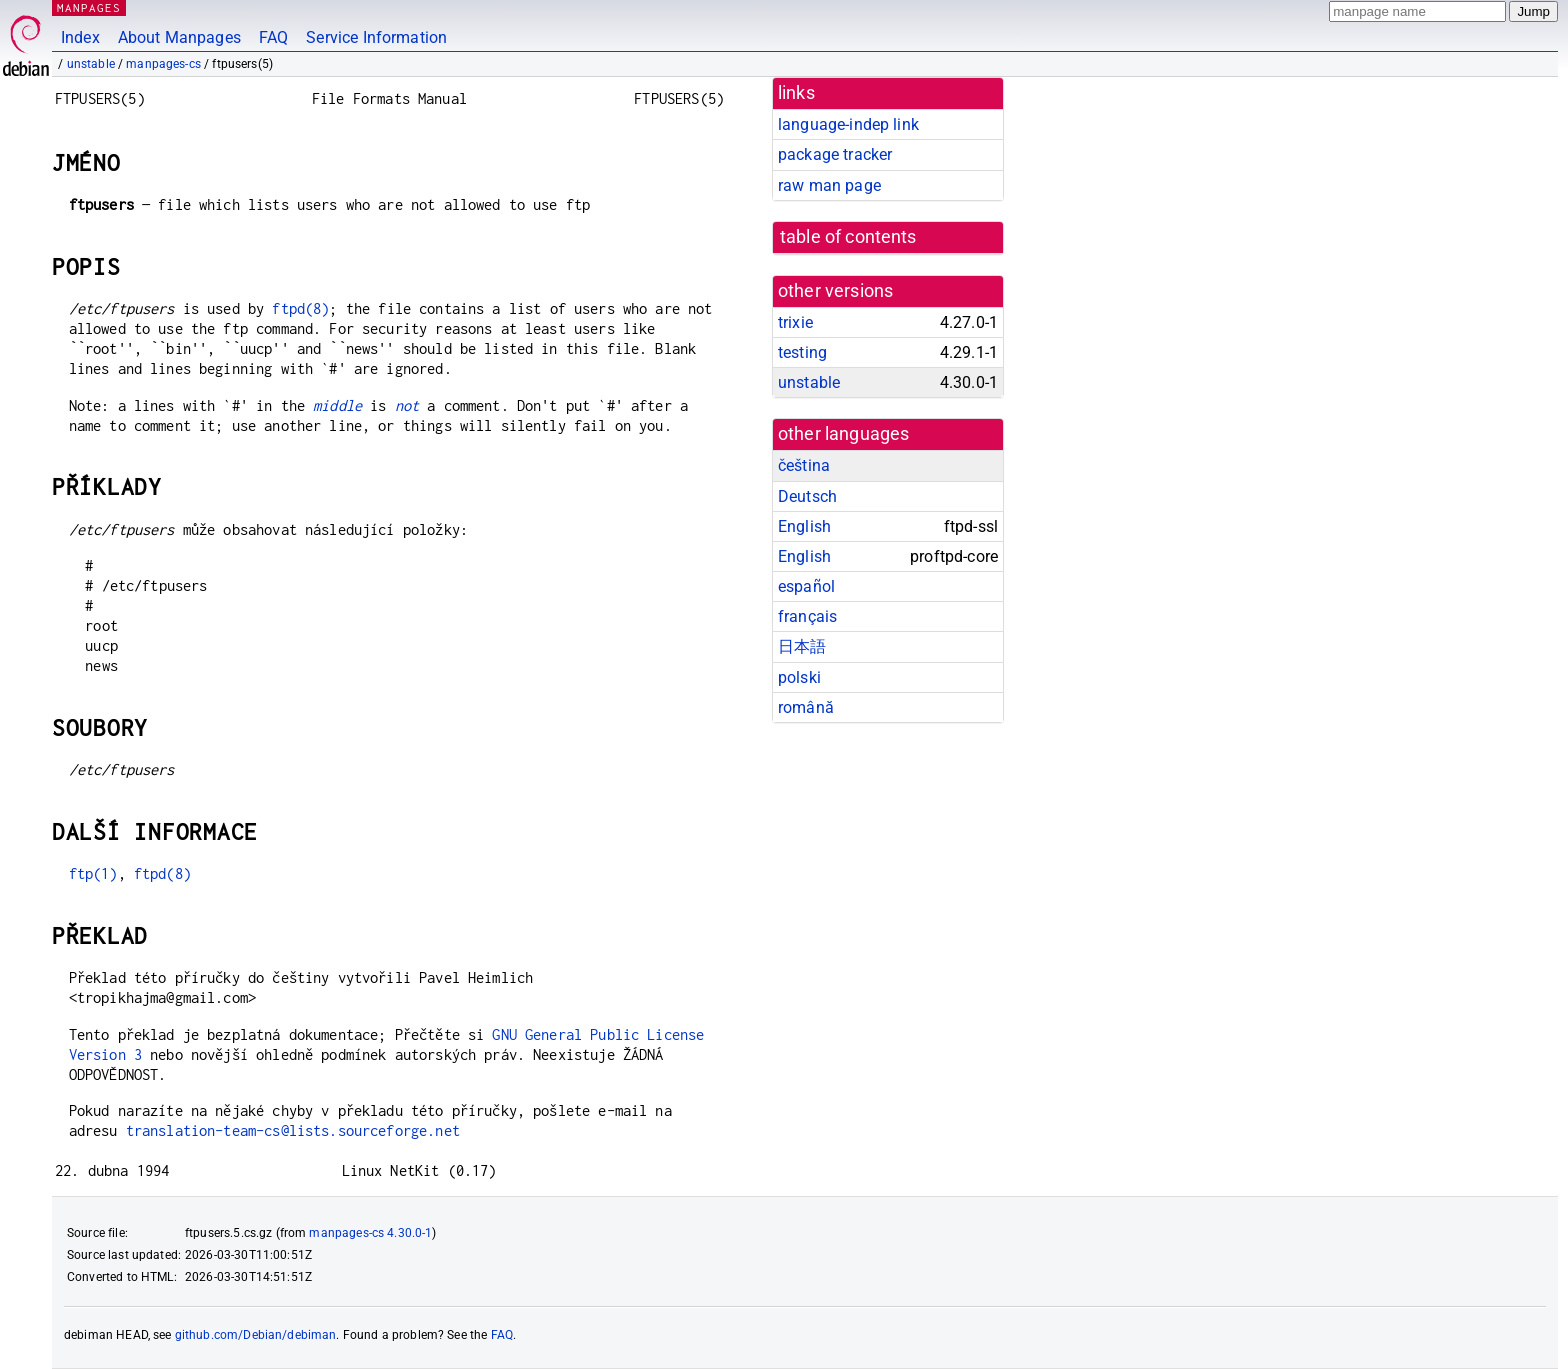  What do you see at coordinates (848, 124) in the screenshot?
I see `language-indep link` at bounding box center [848, 124].